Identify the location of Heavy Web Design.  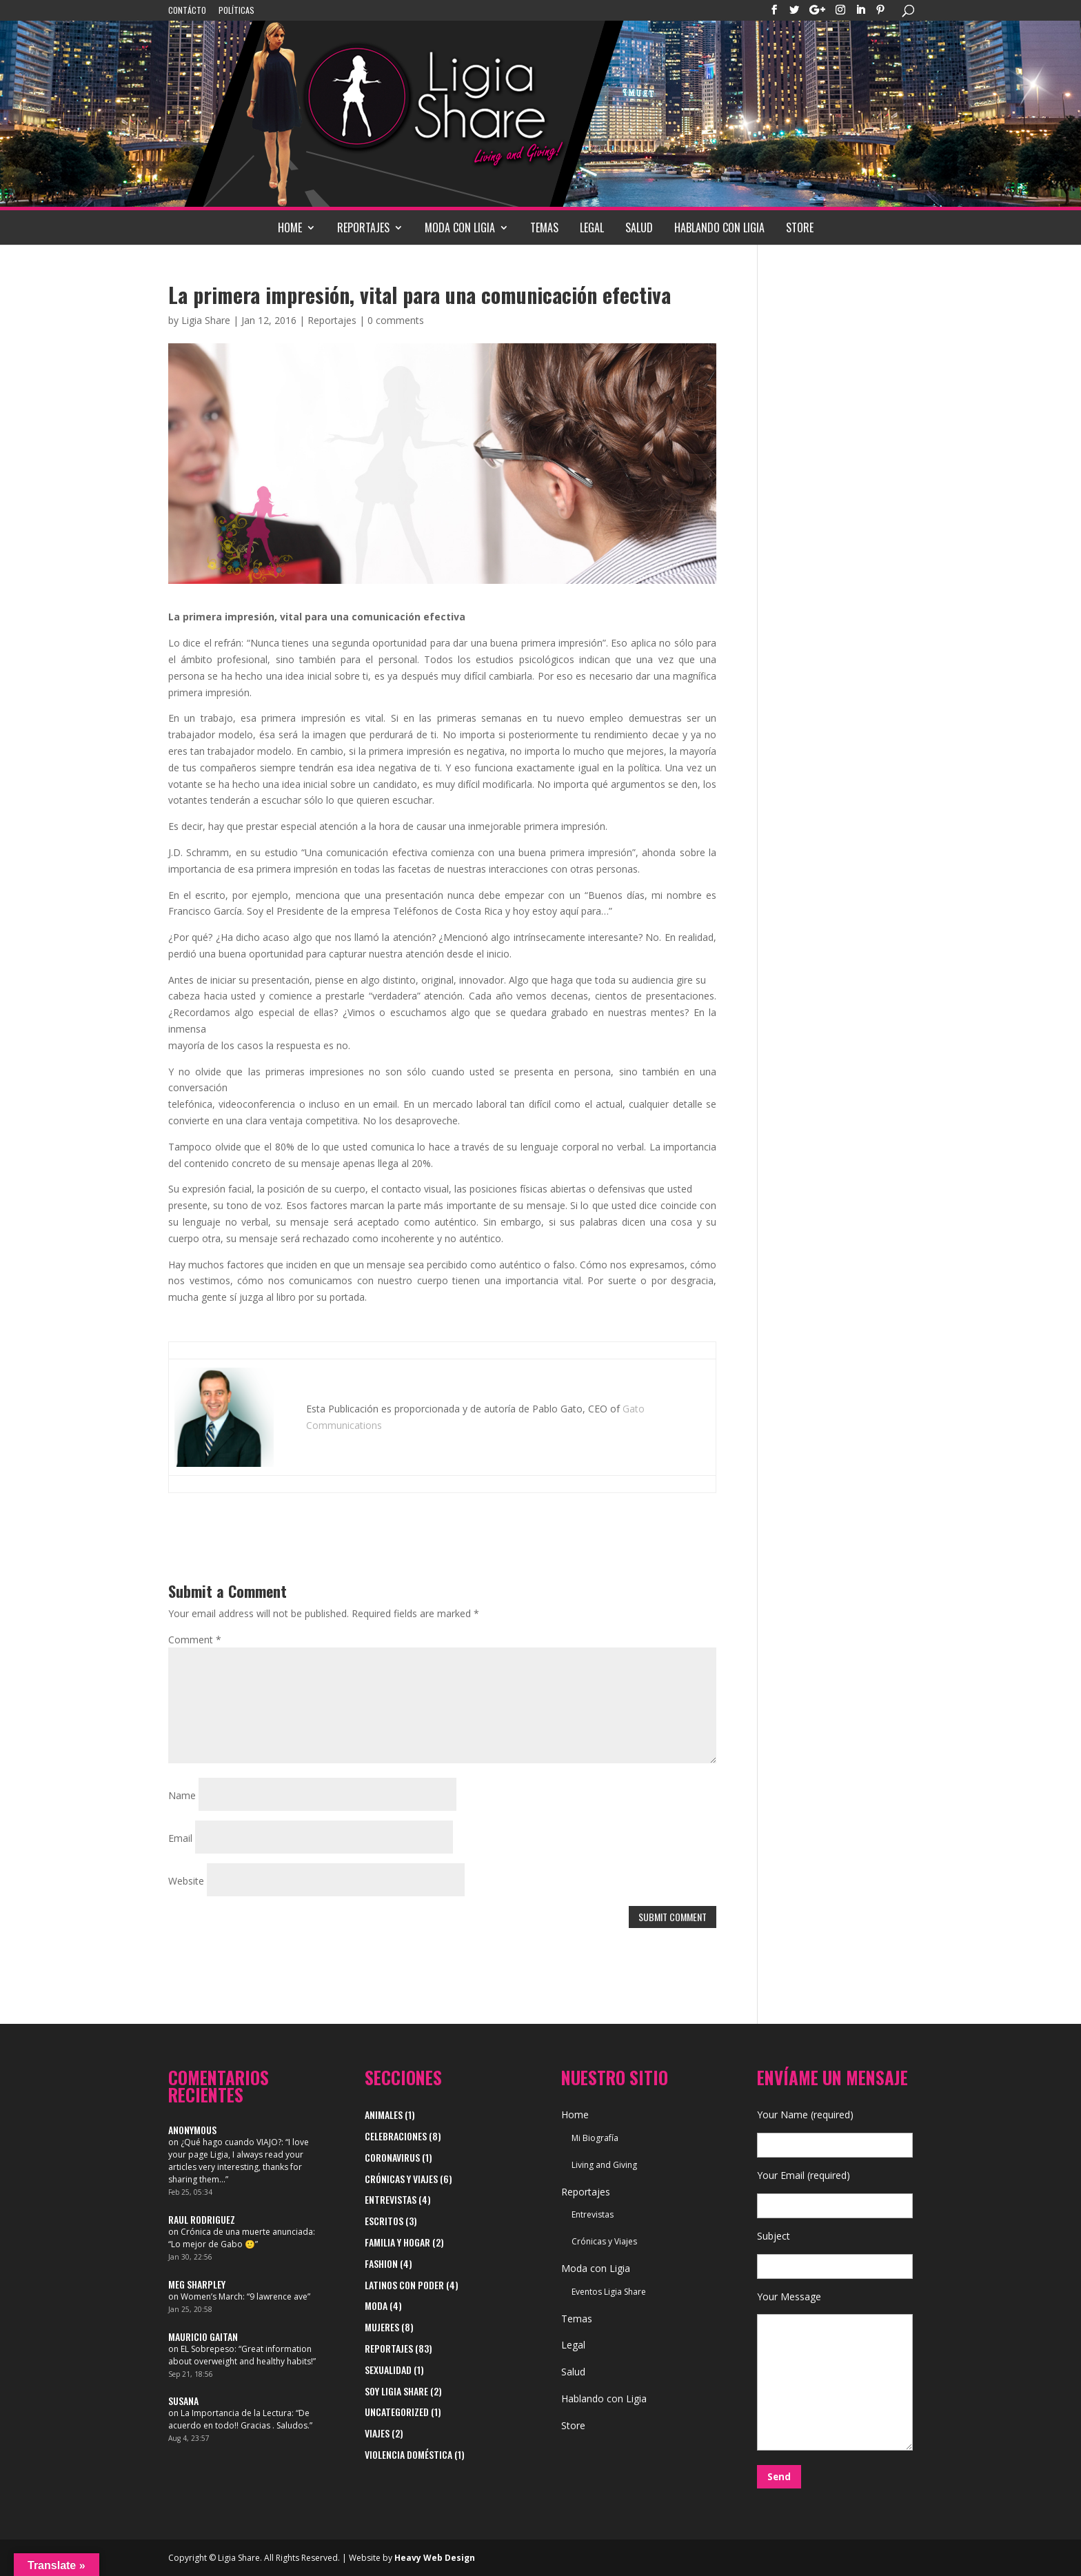
(434, 2558).